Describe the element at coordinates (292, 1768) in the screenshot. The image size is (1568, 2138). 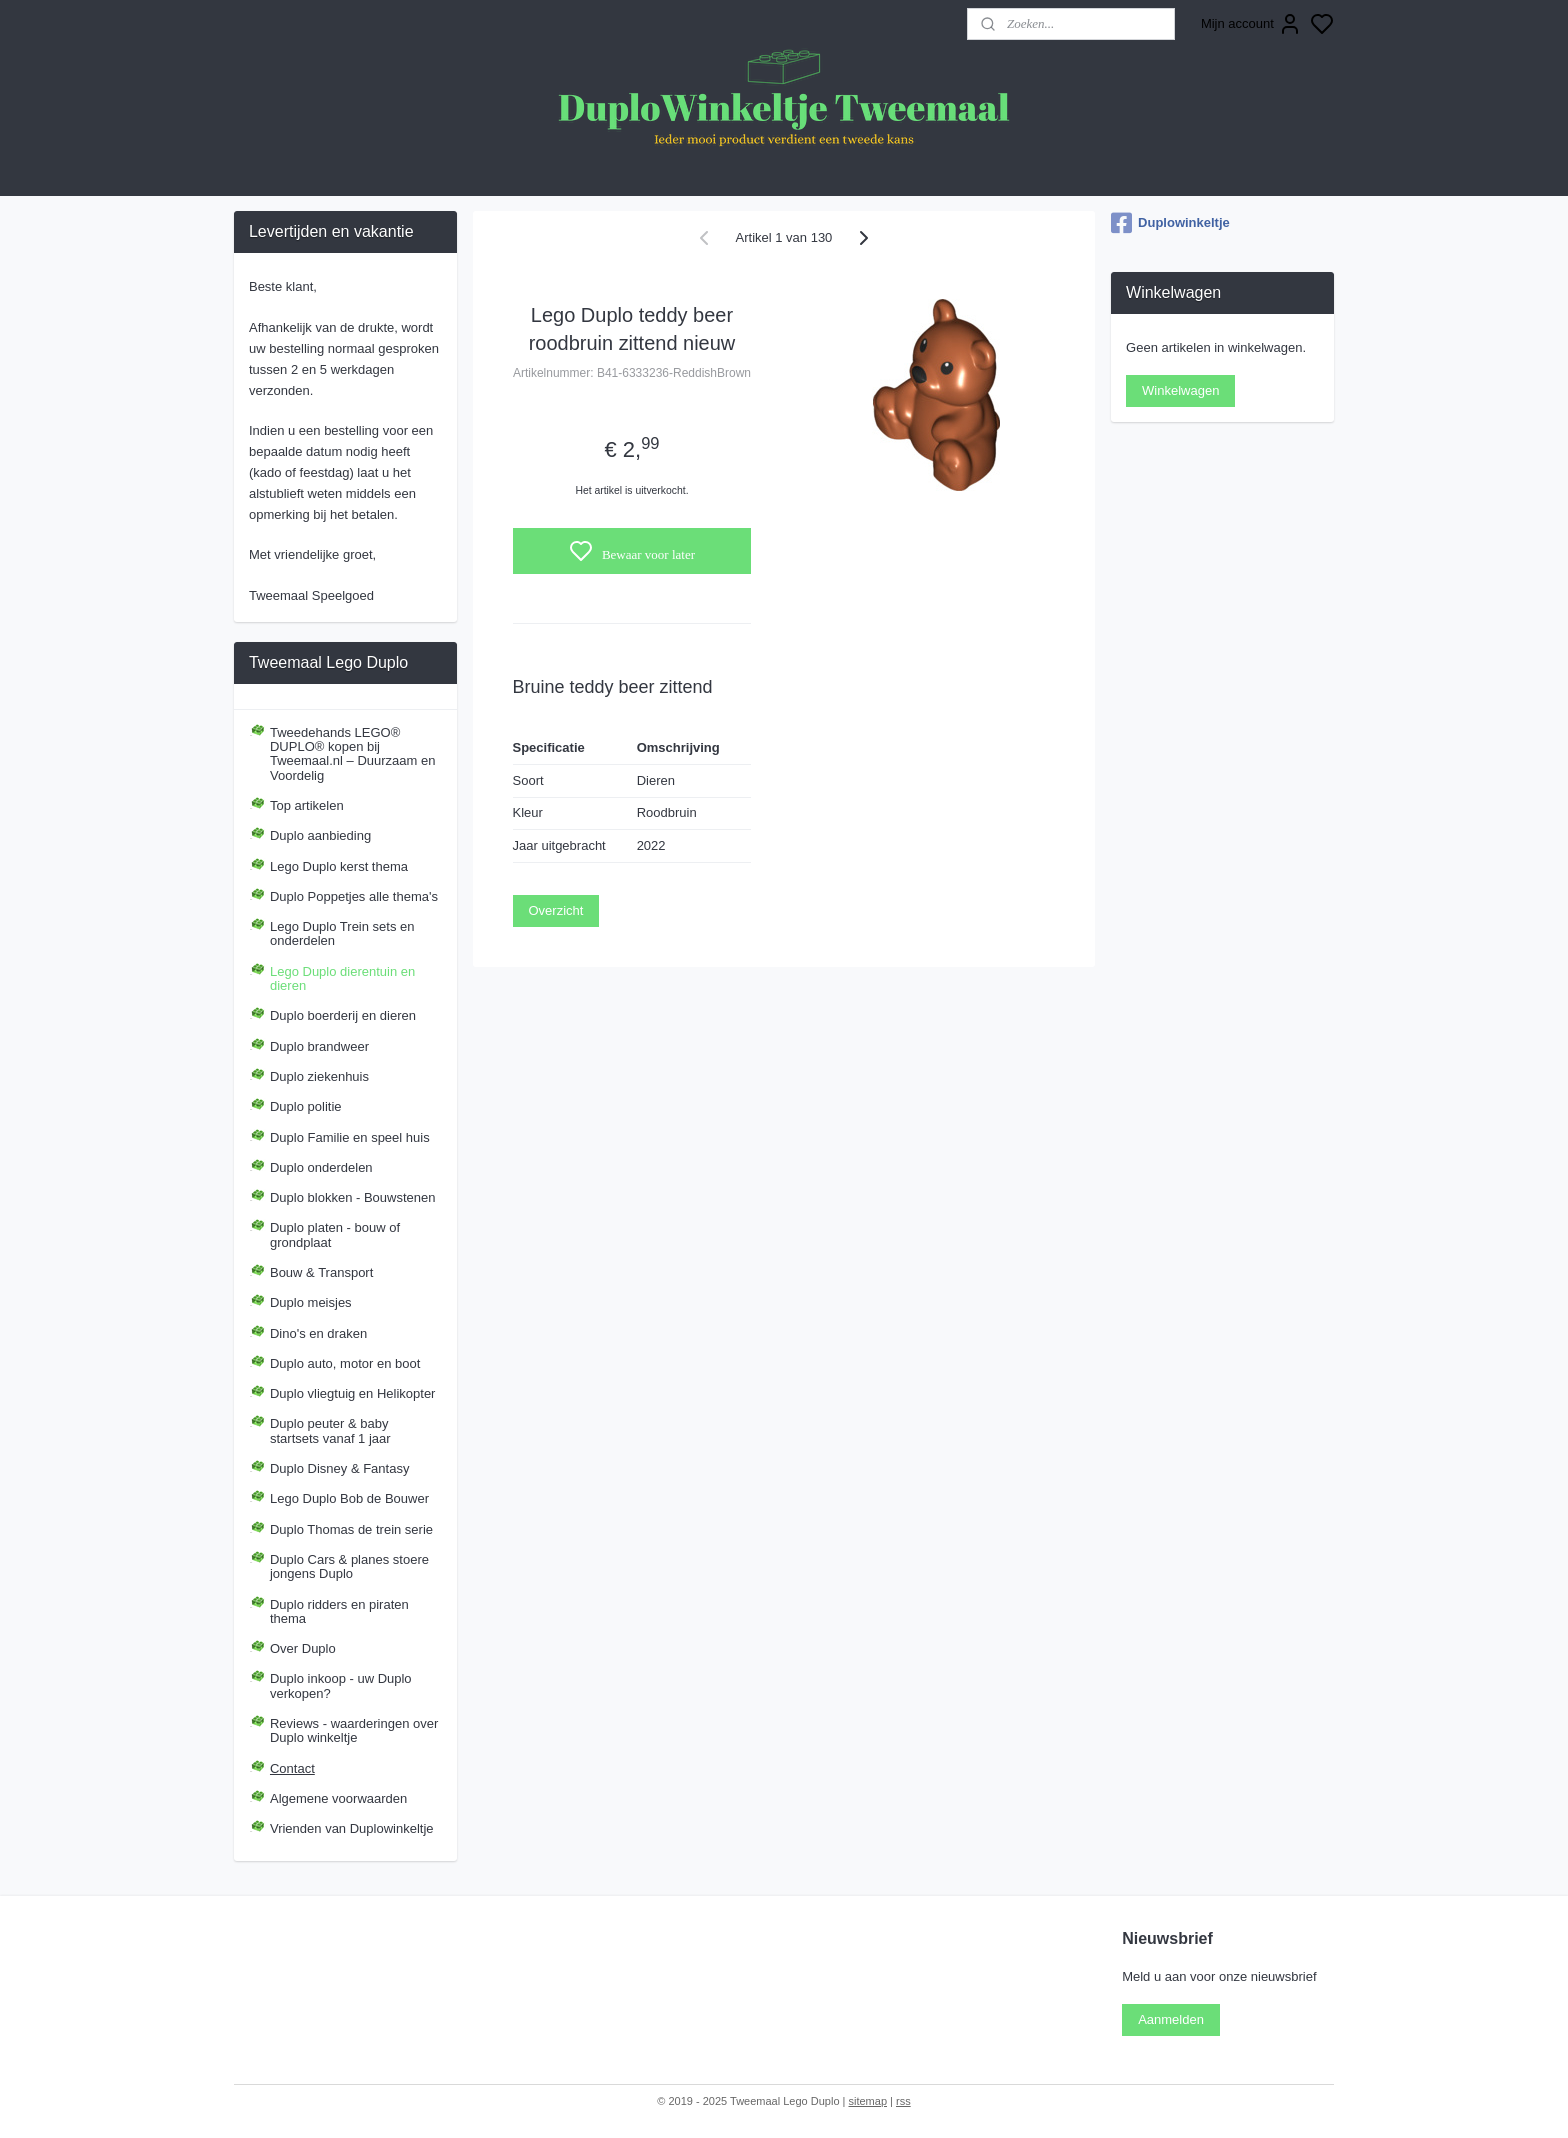
I see `Contact` at that location.